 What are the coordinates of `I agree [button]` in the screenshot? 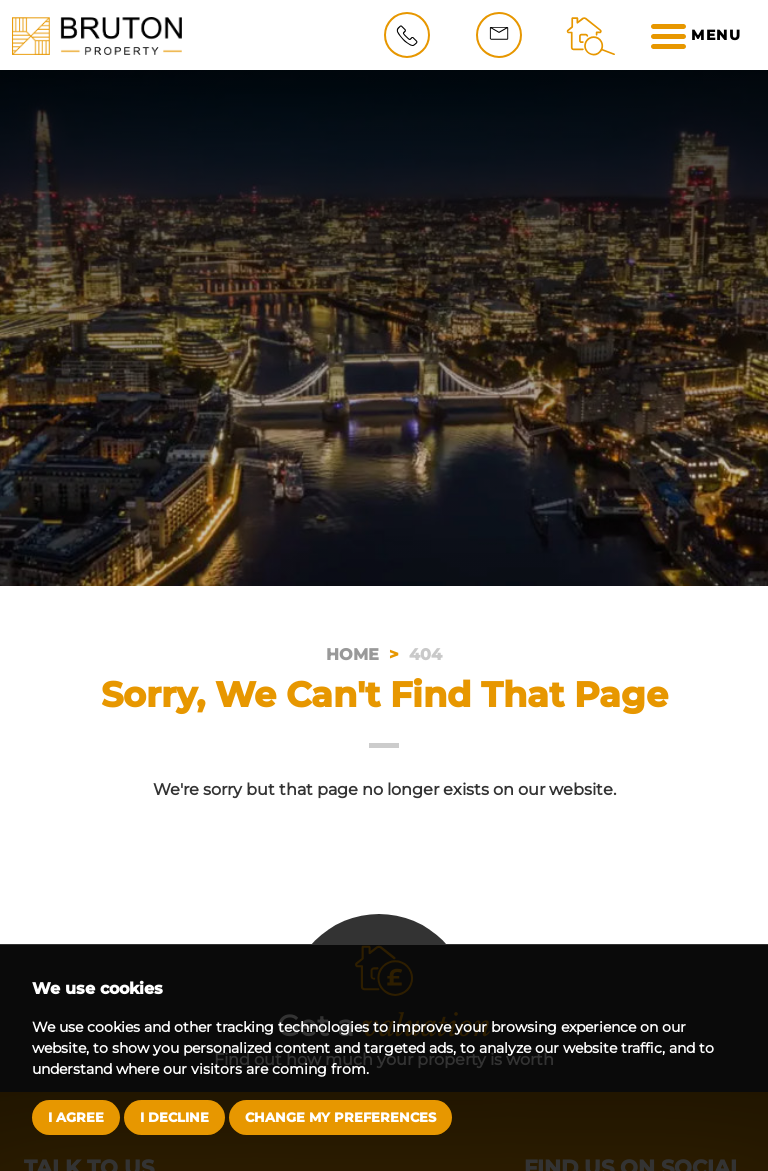 It's located at (76, 1117).